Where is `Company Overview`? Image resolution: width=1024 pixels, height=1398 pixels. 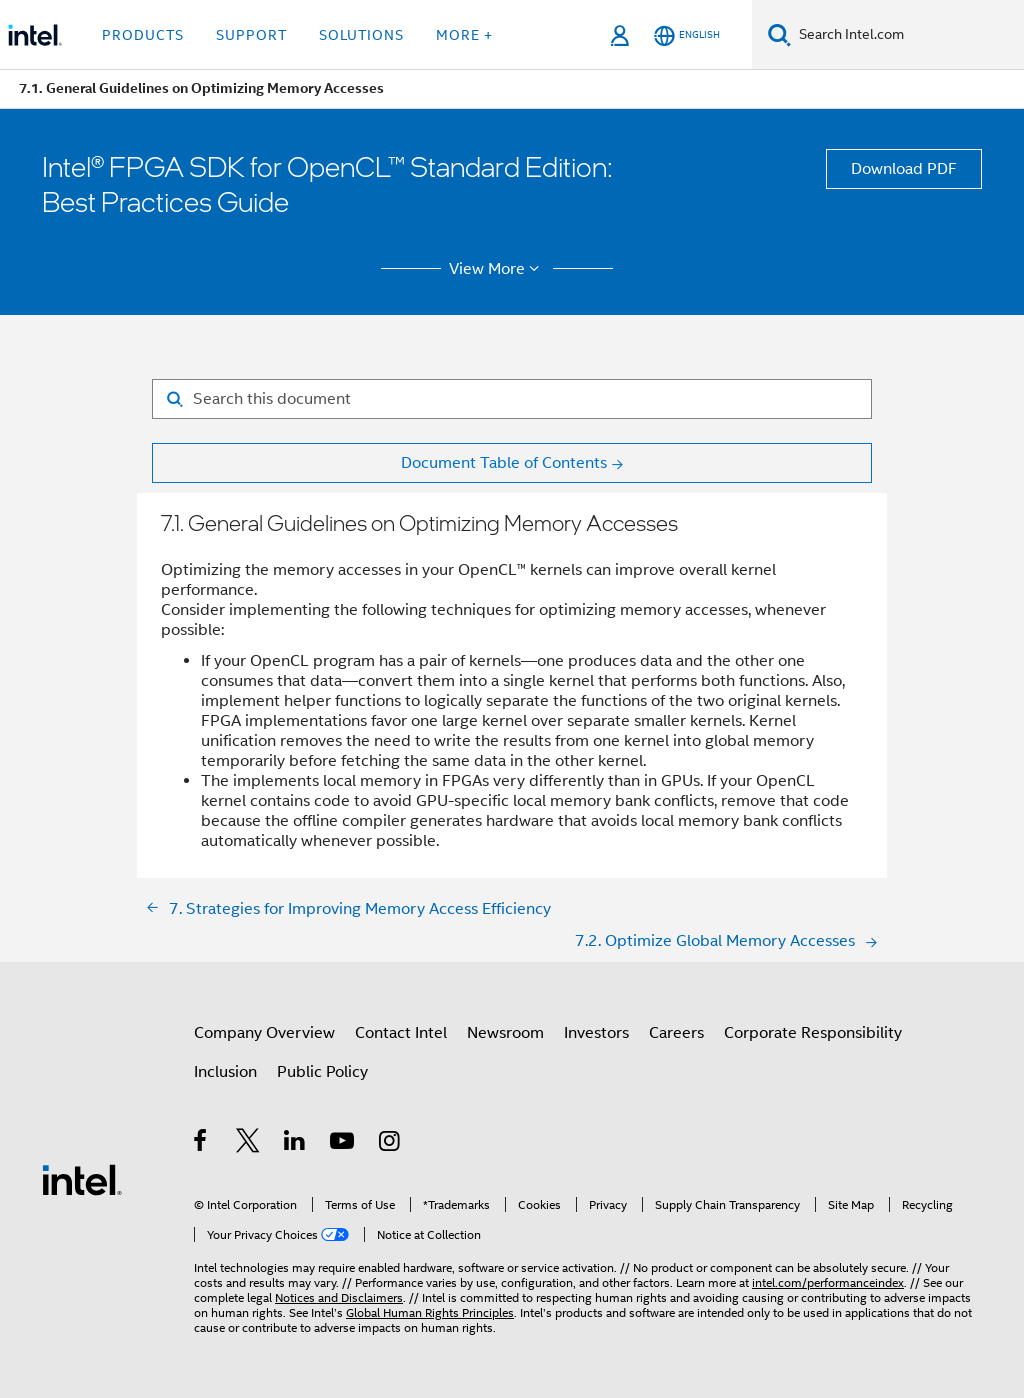
Company Overview is located at coordinates (264, 1033).